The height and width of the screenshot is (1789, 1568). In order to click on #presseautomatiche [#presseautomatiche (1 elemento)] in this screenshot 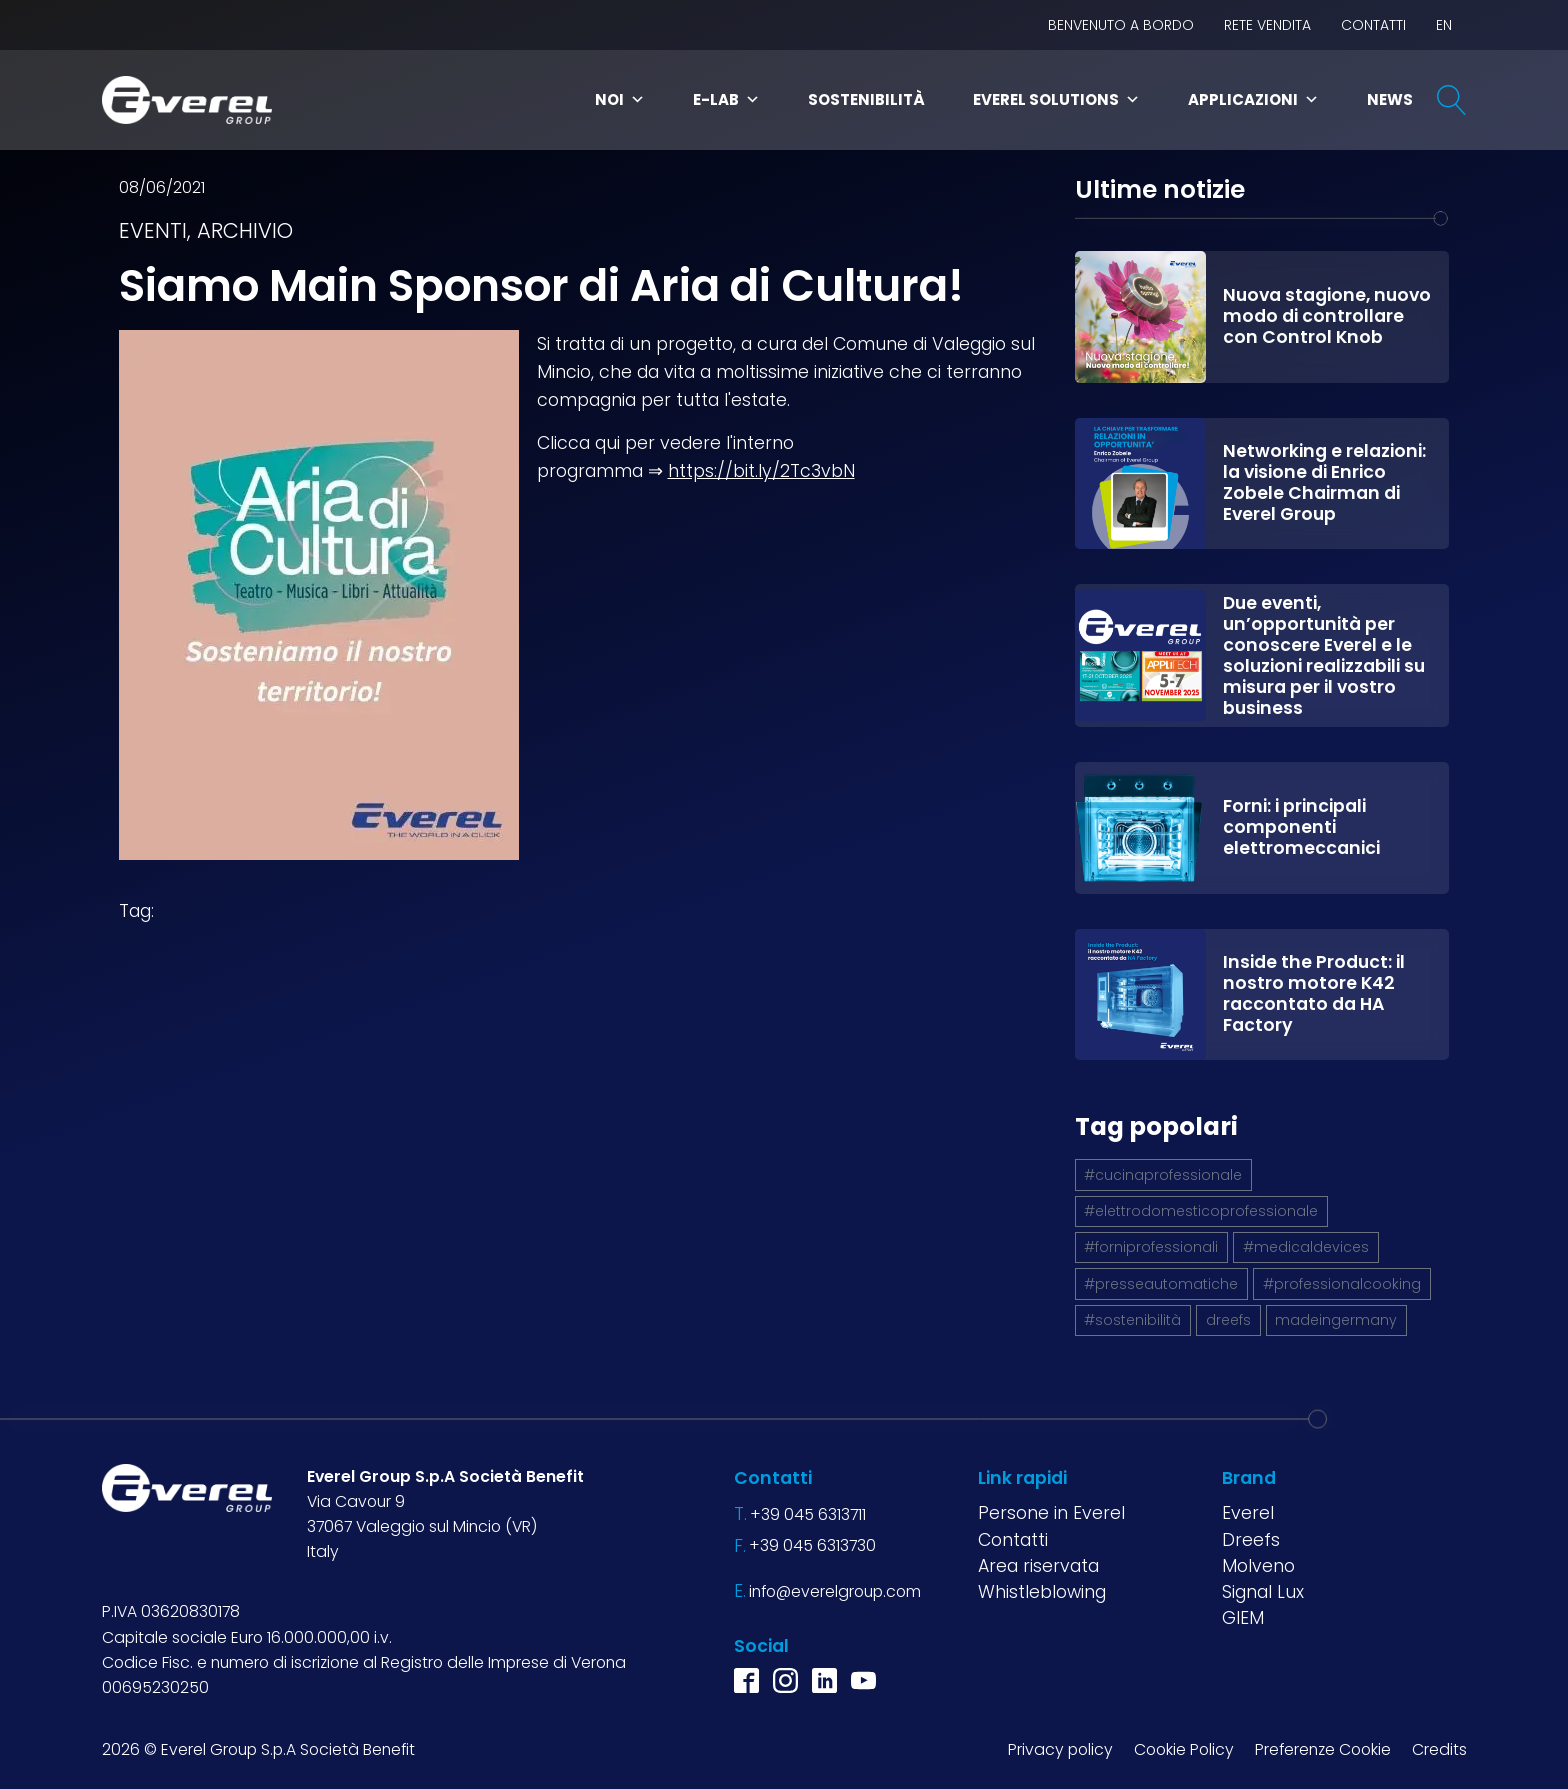, I will do `click(1161, 1284)`.